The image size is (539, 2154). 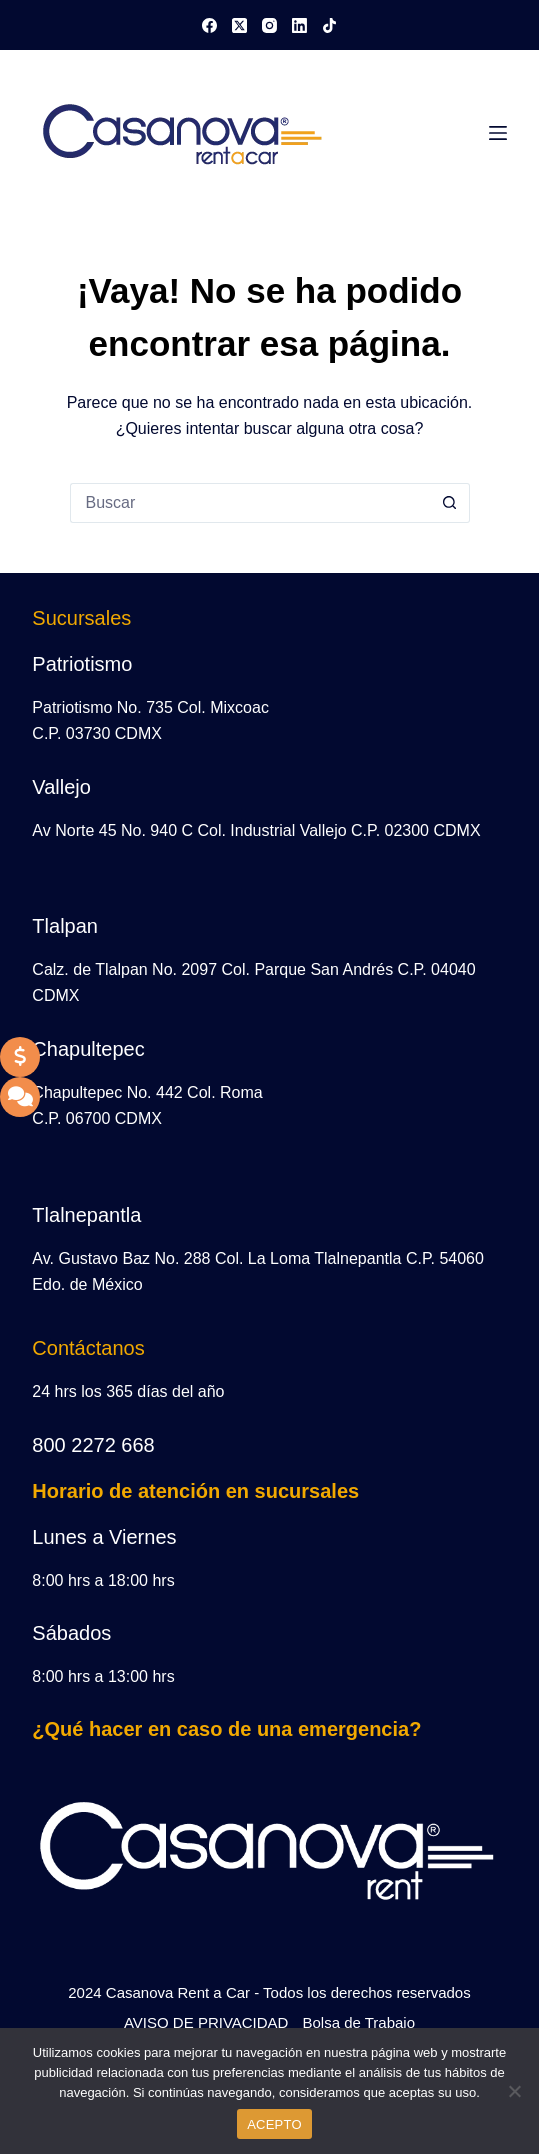 What do you see at coordinates (250, 503) in the screenshot?
I see `[Search for...]` at bounding box center [250, 503].